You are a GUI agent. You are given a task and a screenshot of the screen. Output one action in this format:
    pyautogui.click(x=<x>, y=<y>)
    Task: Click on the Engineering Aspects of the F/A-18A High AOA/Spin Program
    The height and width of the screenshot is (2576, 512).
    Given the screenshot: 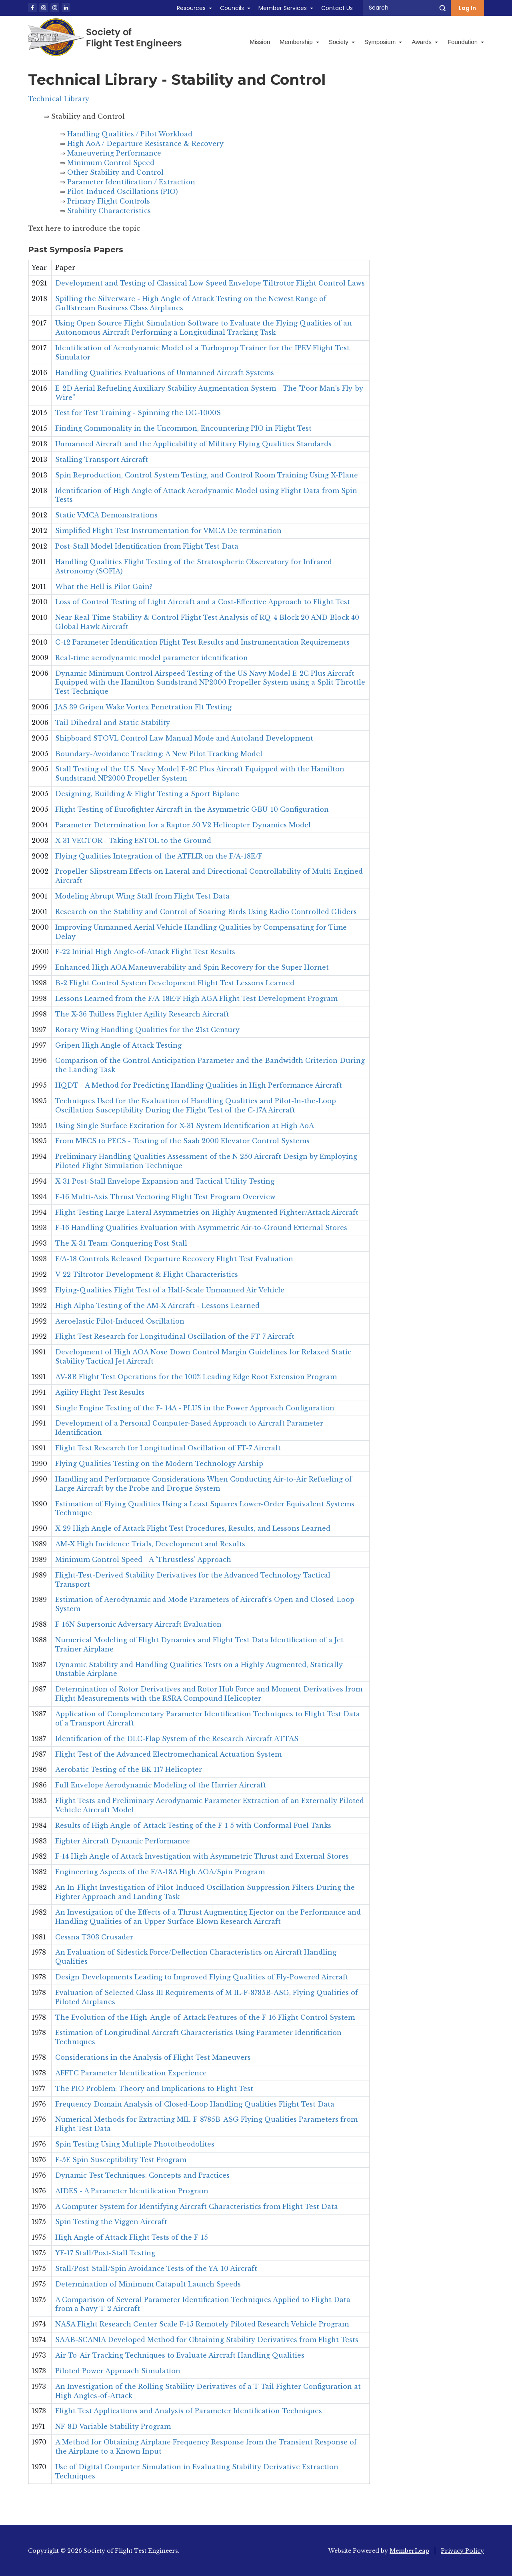 What is the action you would take?
    pyautogui.click(x=160, y=1872)
    